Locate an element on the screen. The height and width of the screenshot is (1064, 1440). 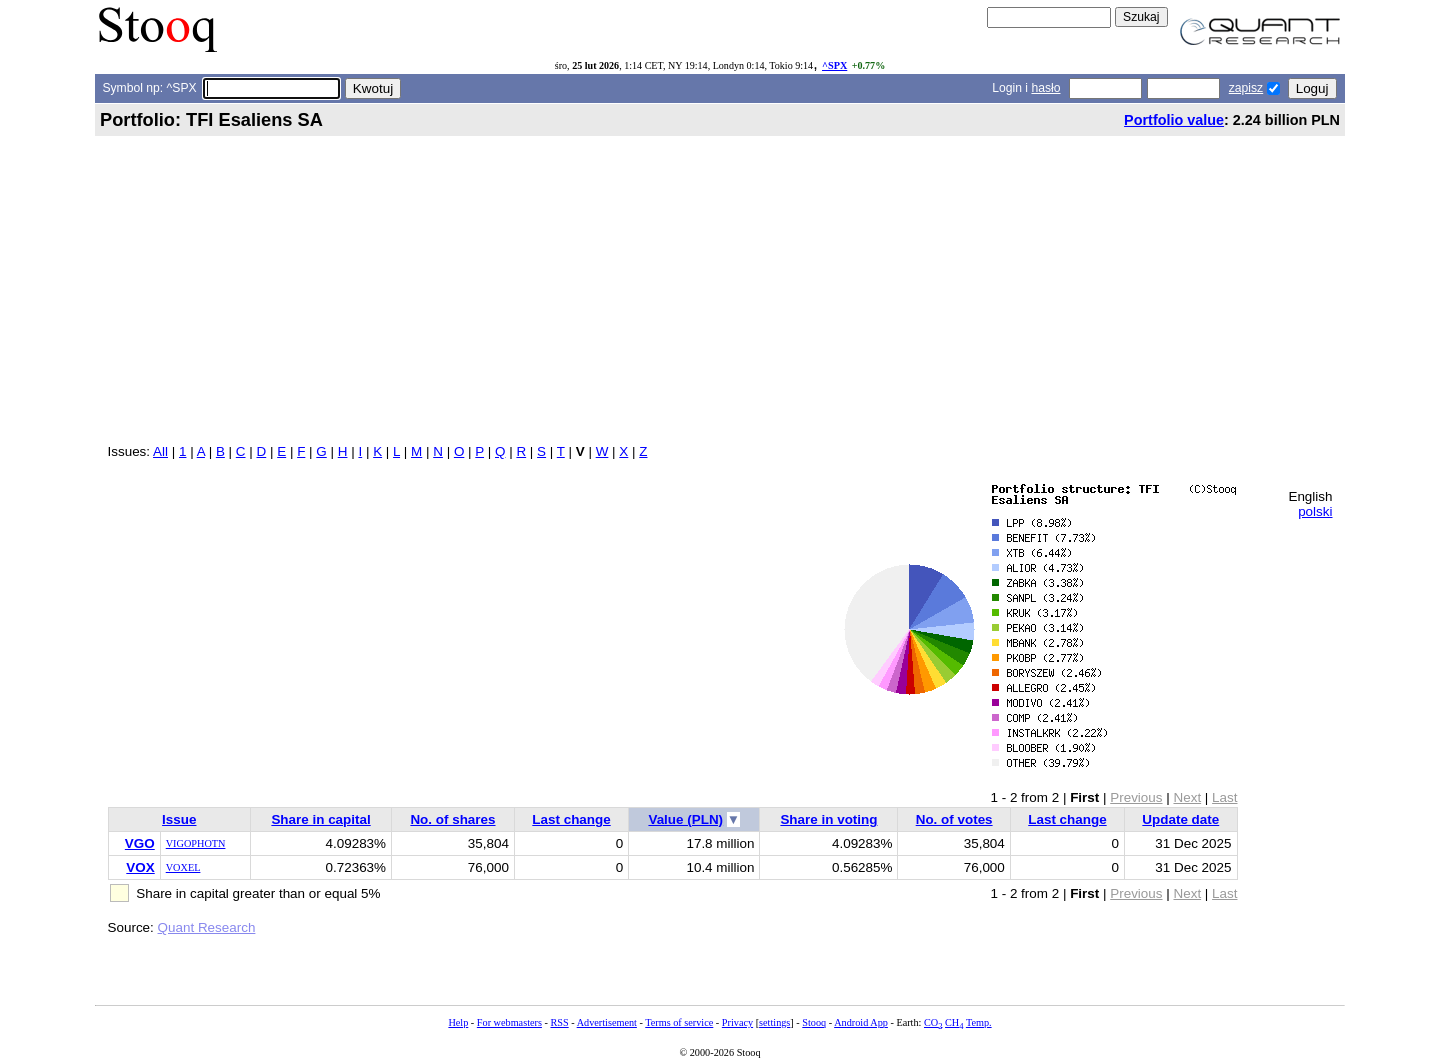
Privacy is located at coordinates (737, 1022).